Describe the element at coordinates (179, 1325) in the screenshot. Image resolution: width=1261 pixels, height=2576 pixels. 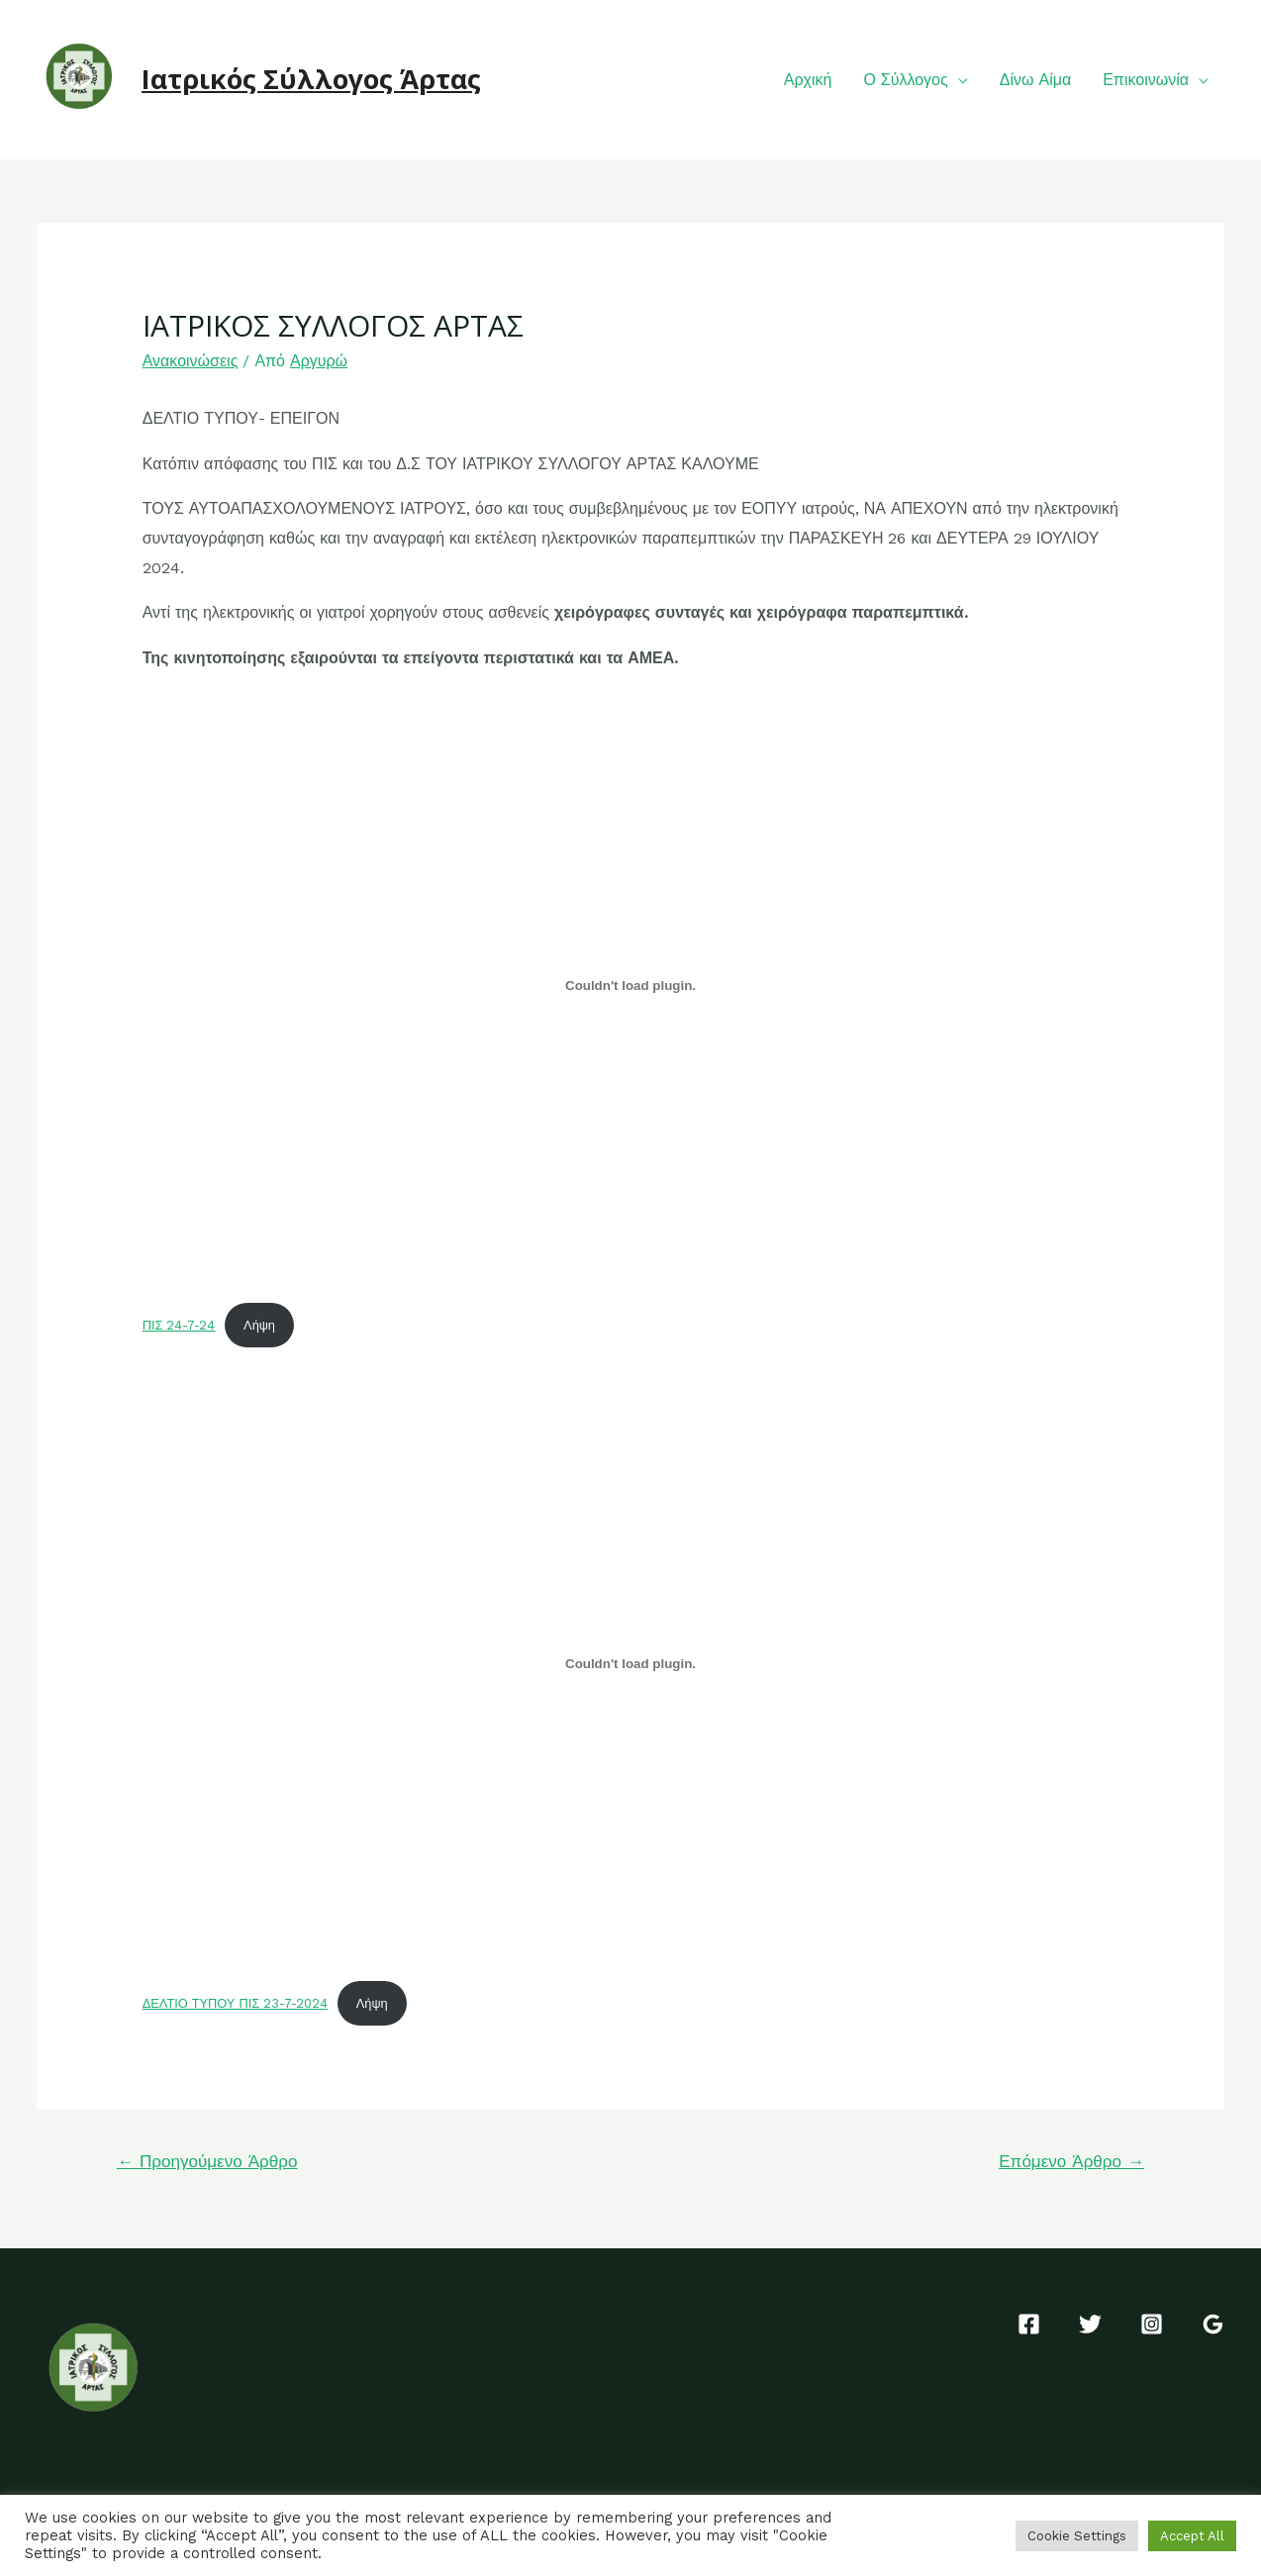
I see `ΠΙΣ 24-7-24` at that location.